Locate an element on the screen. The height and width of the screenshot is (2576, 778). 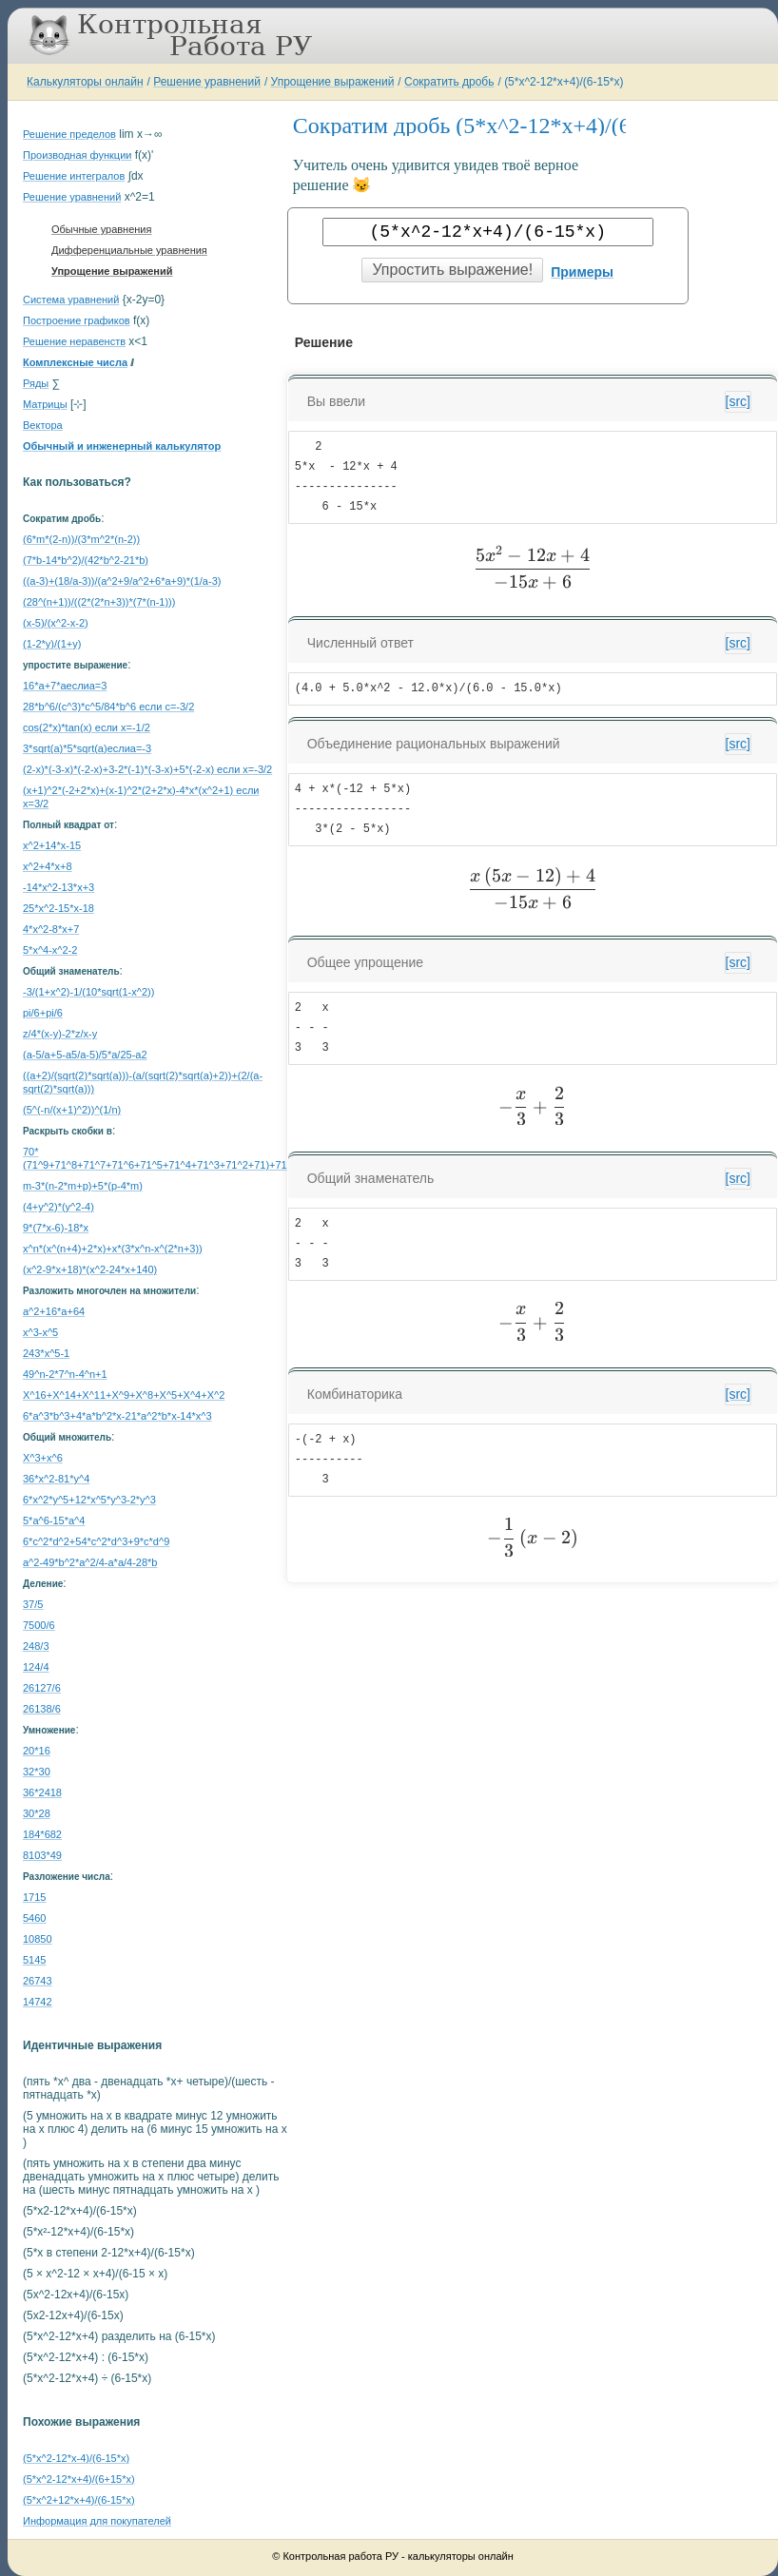
9*(7*x-6)-18*x is located at coordinates (55, 1227).